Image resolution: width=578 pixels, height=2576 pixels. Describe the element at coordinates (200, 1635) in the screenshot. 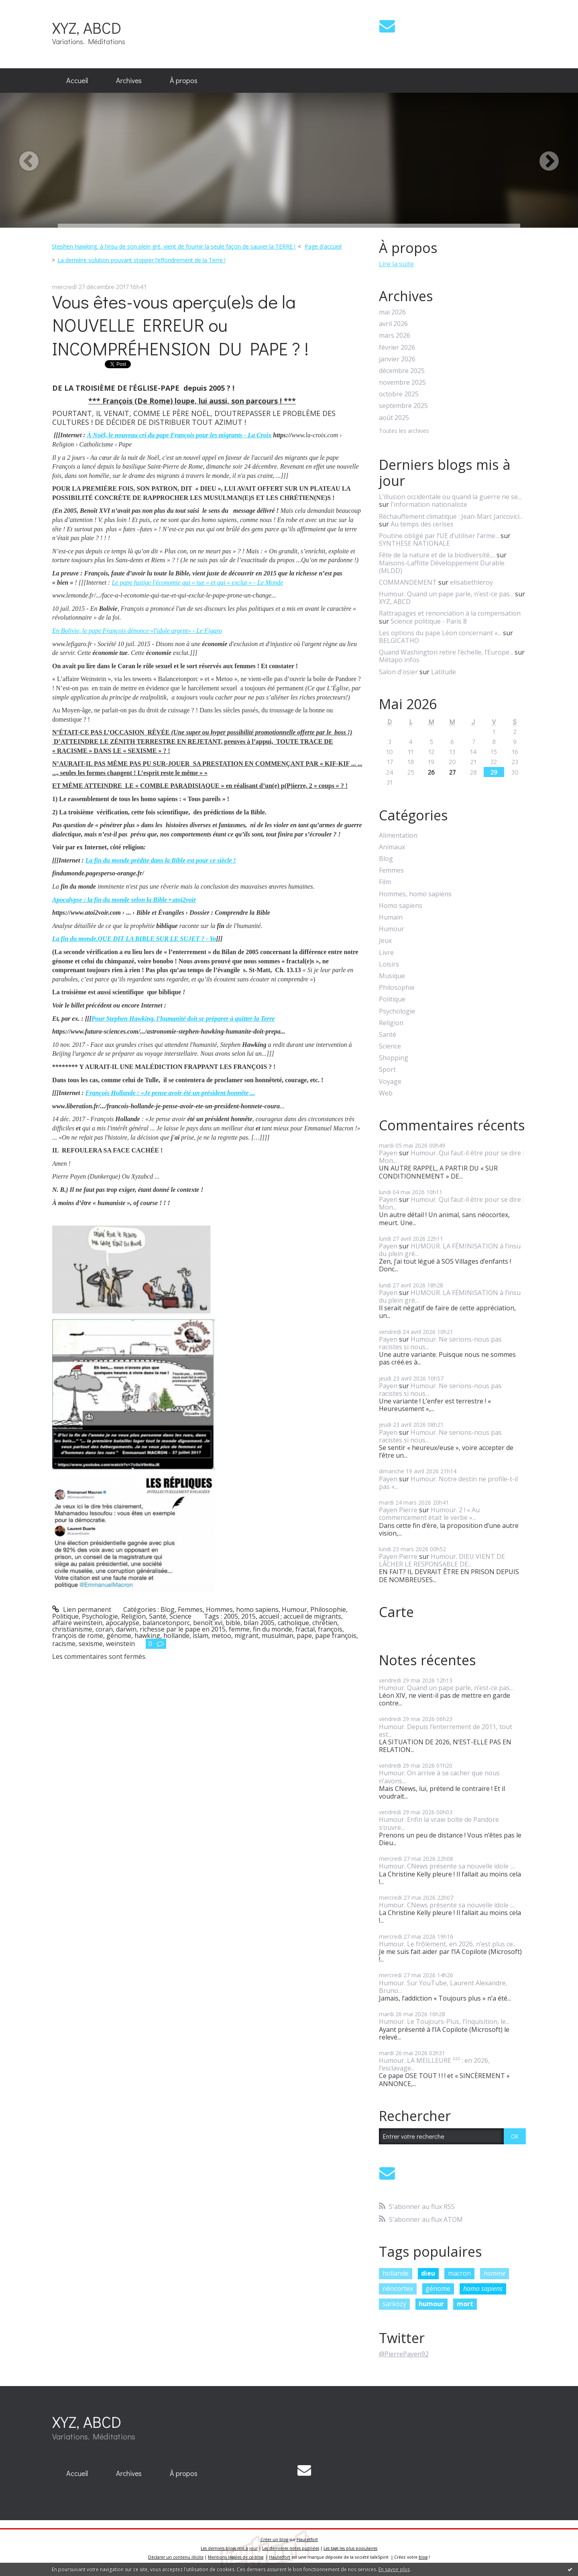

I see `islam` at that location.